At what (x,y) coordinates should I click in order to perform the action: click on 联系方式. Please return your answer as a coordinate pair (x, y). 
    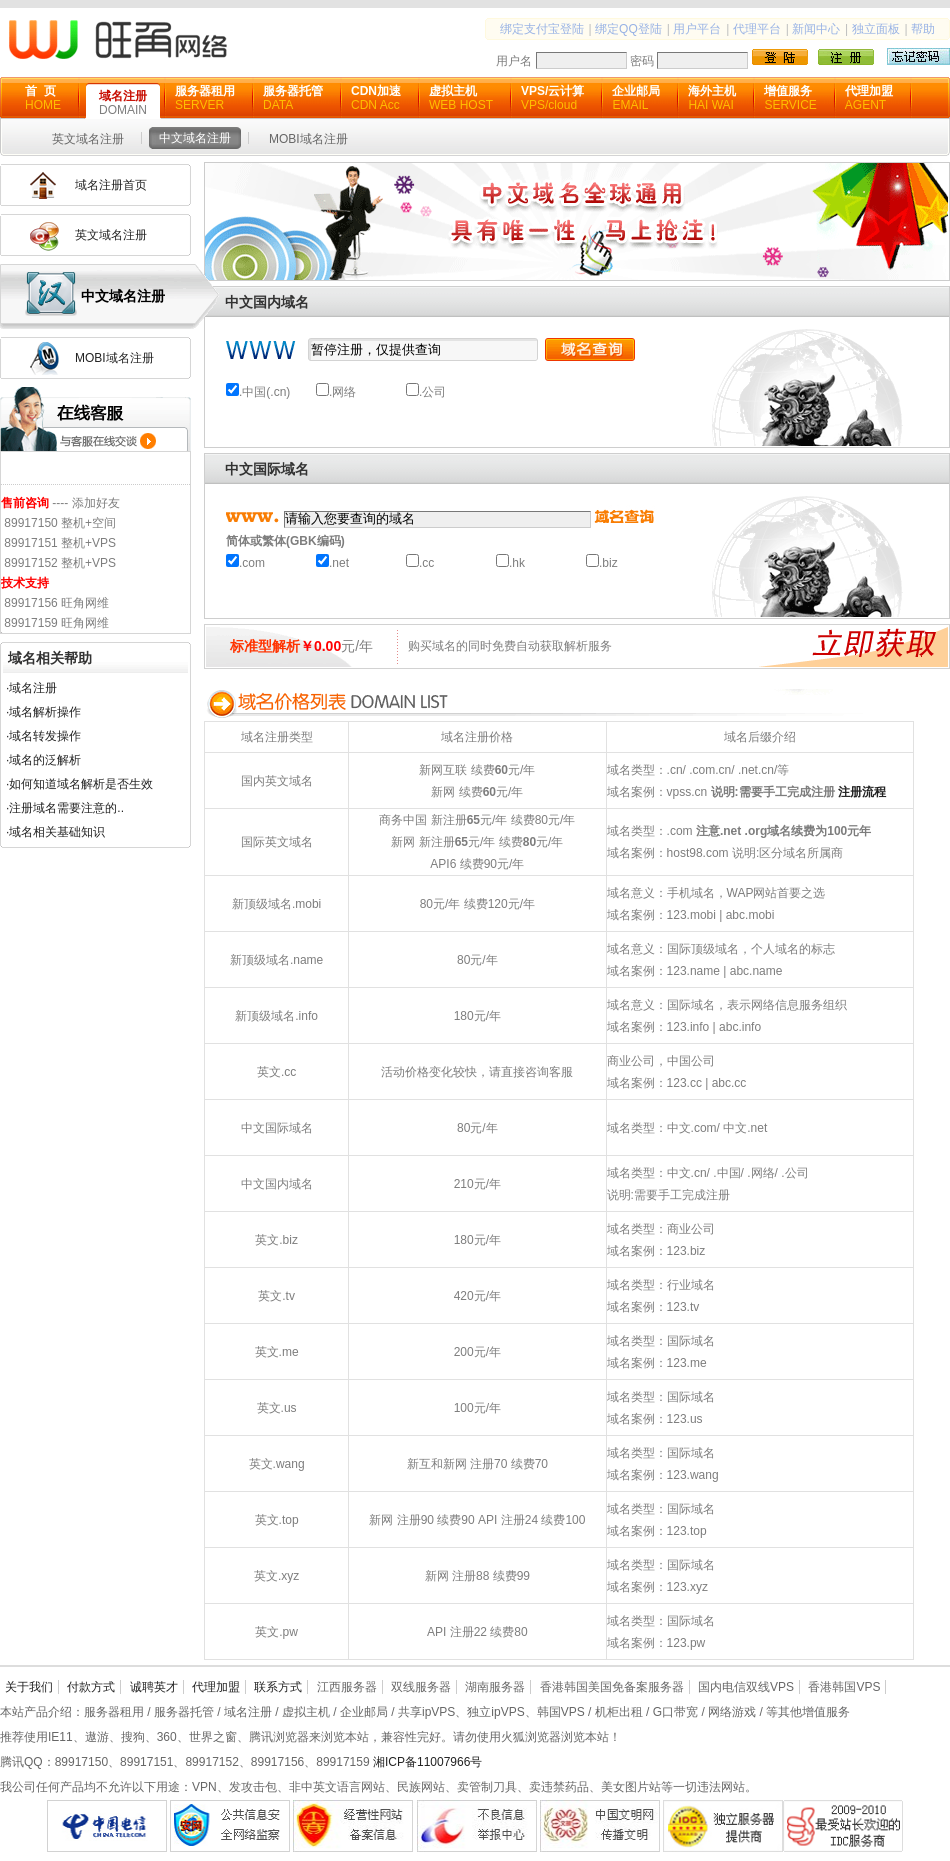
    Looking at the image, I should click on (278, 1687).